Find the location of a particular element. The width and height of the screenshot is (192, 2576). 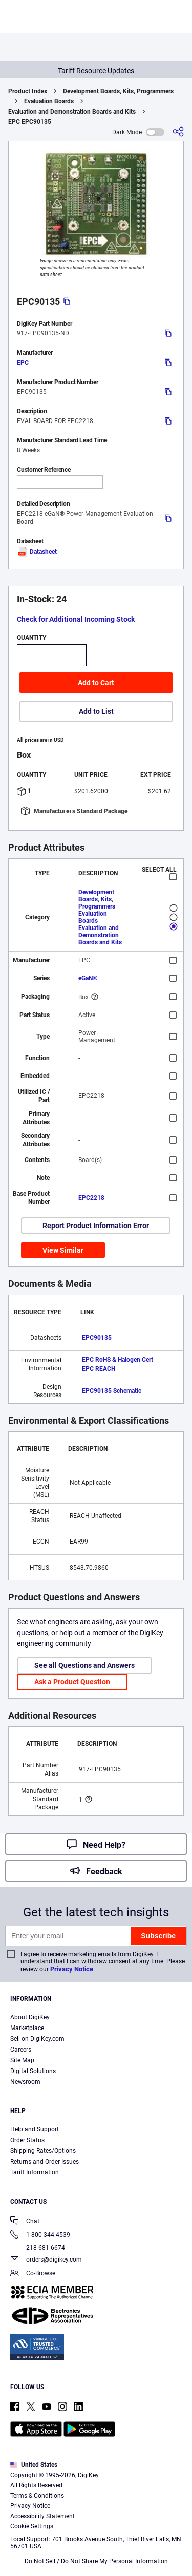

Shipping Rates/Options is located at coordinates (43, 2151).